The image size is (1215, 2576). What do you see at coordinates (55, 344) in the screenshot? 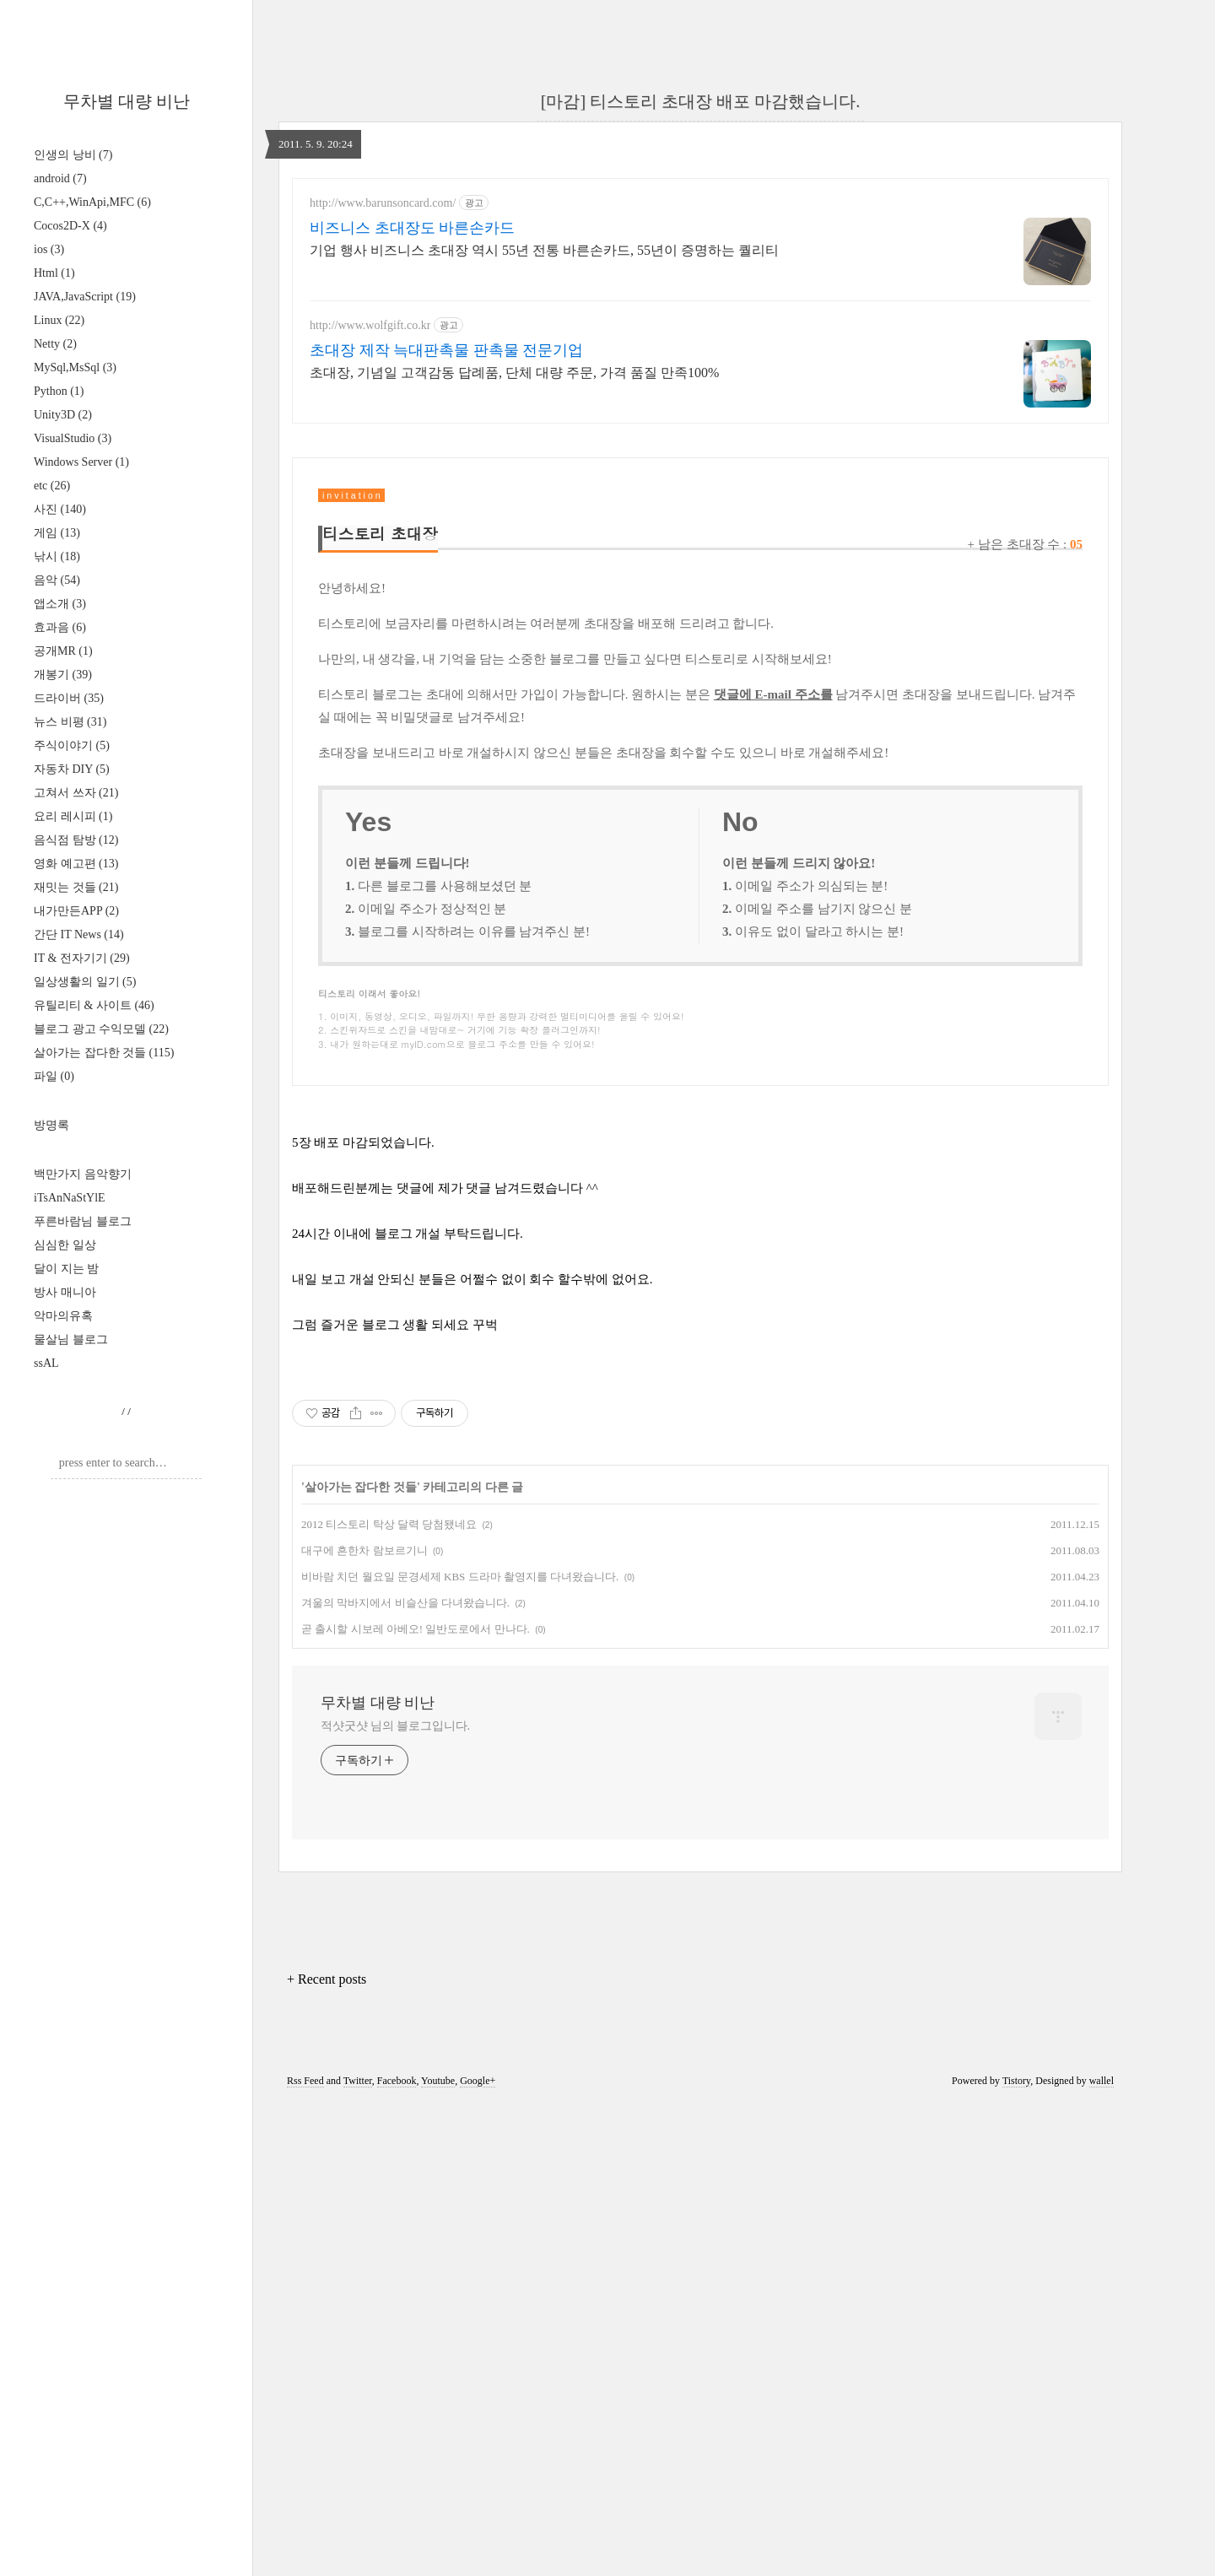
I see `Netty` at bounding box center [55, 344].